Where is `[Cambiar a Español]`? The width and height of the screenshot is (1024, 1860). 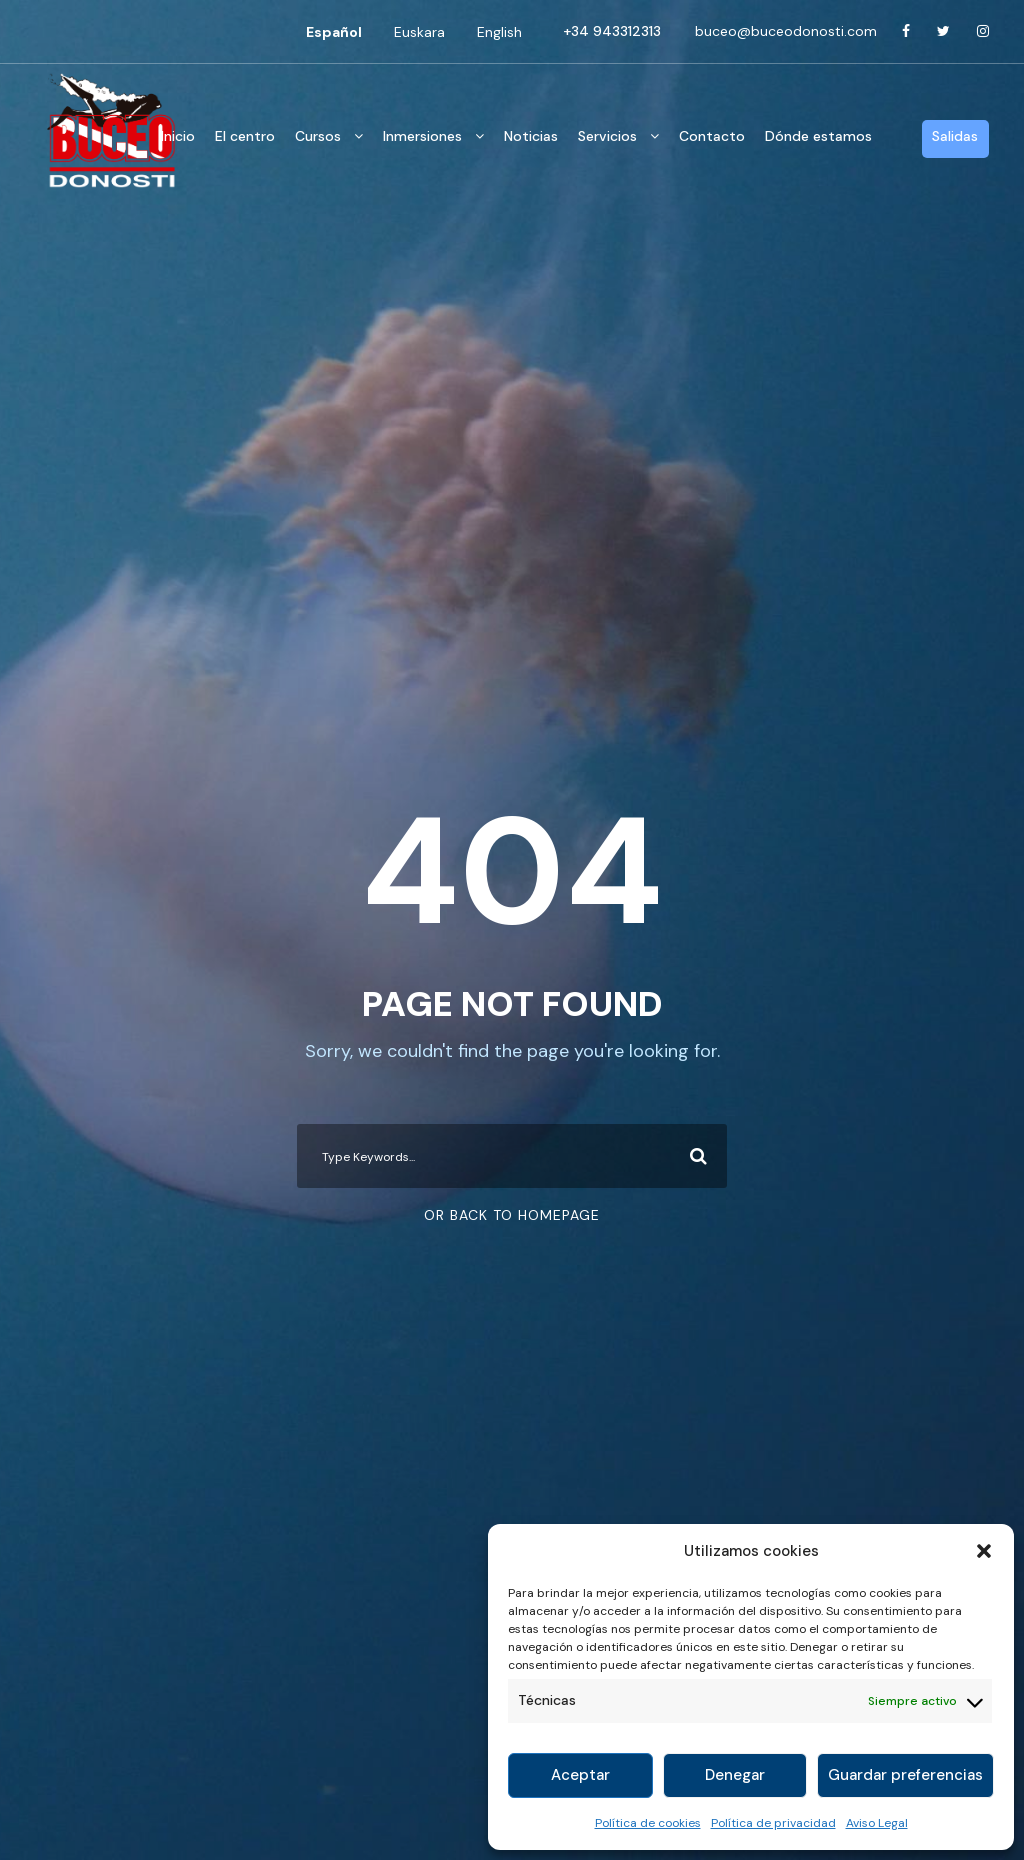 [Cambiar a Español] is located at coordinates (334, 32).